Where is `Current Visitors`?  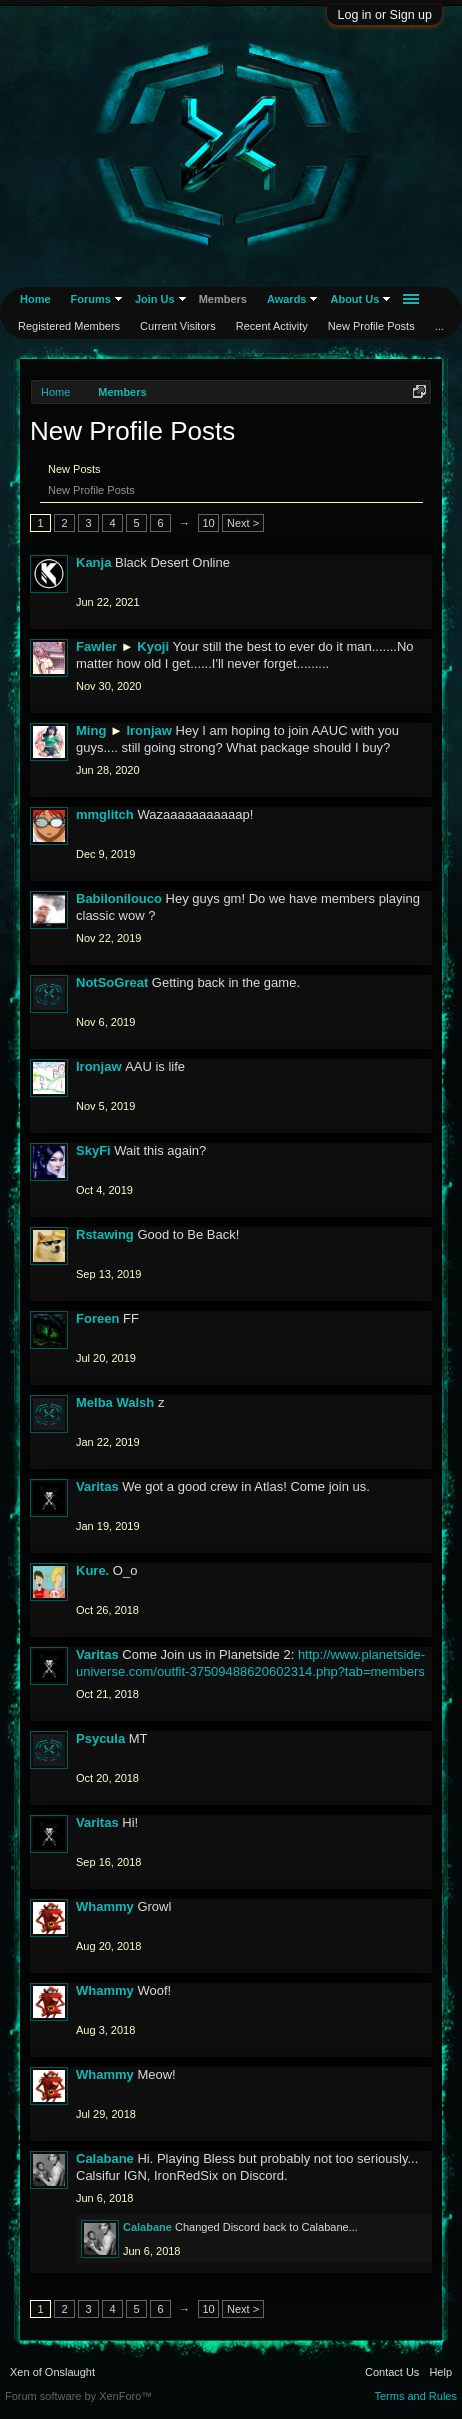 Current Visitors is located at coordinates (178, 326).